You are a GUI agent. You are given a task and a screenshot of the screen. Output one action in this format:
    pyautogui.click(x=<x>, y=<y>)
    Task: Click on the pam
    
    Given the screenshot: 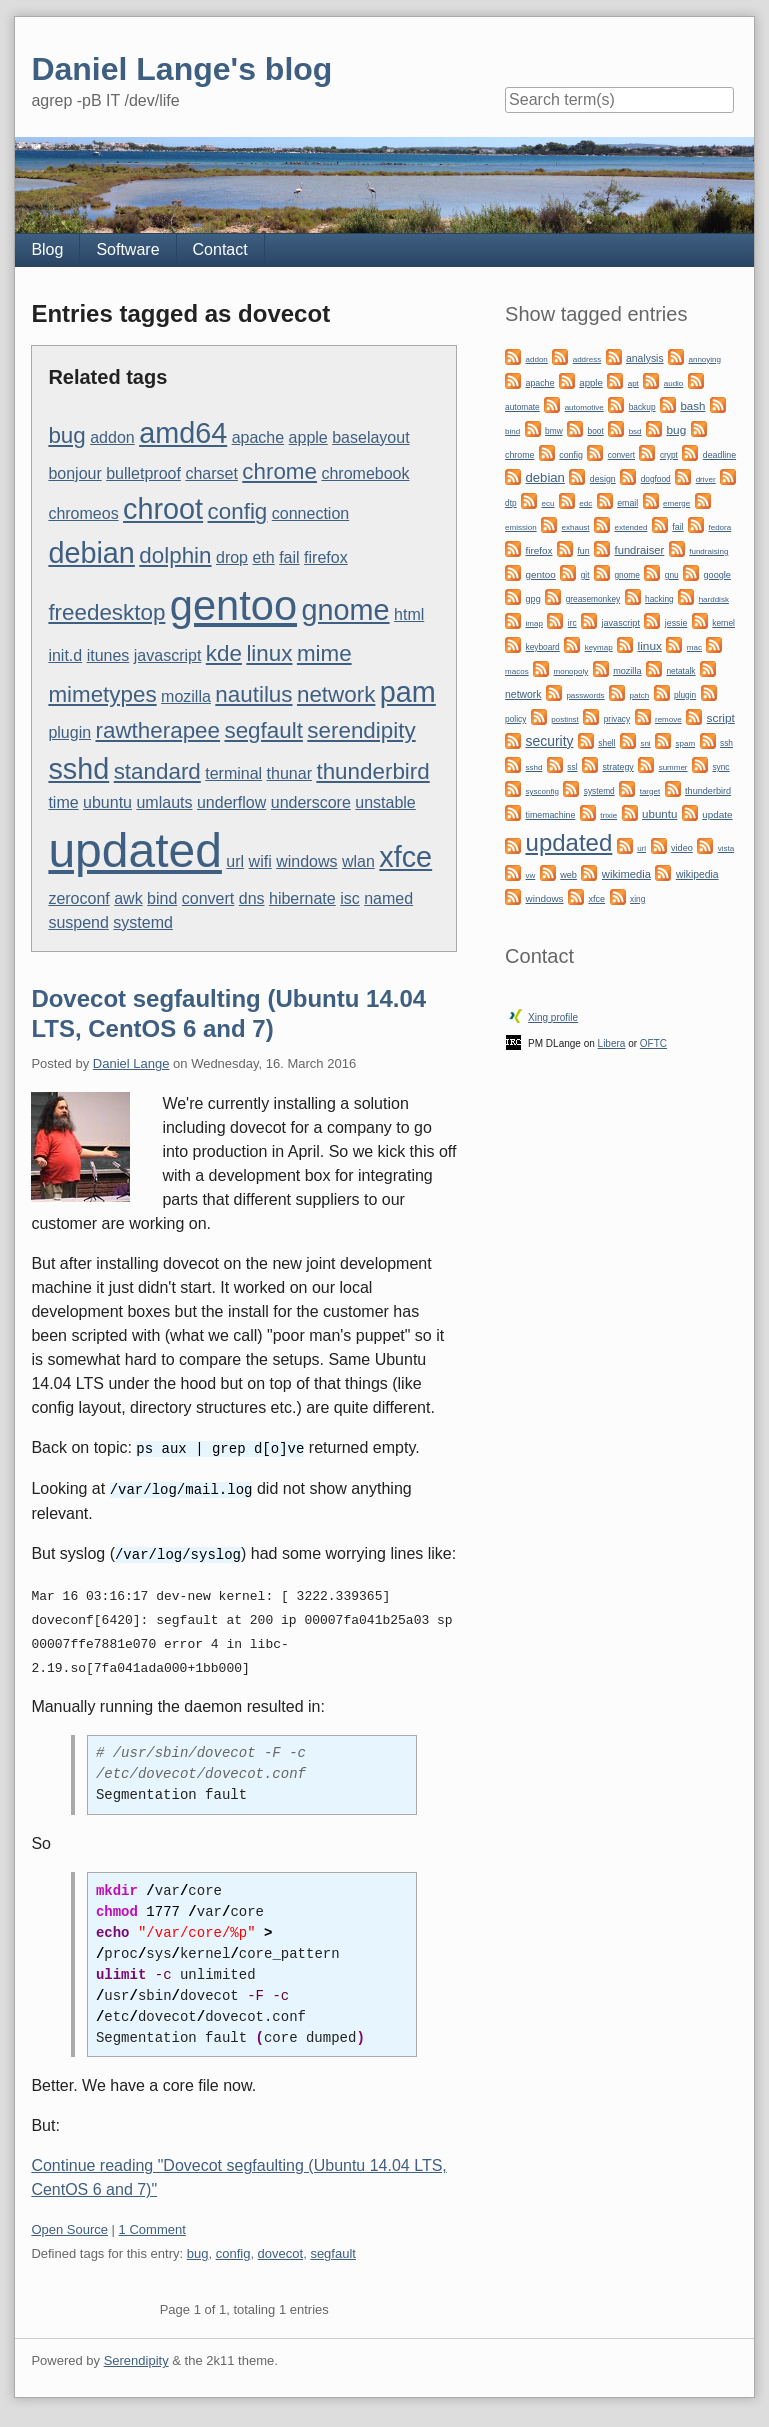 What is the action you would take?
    pyautogui.click(x=408, y=692)
    